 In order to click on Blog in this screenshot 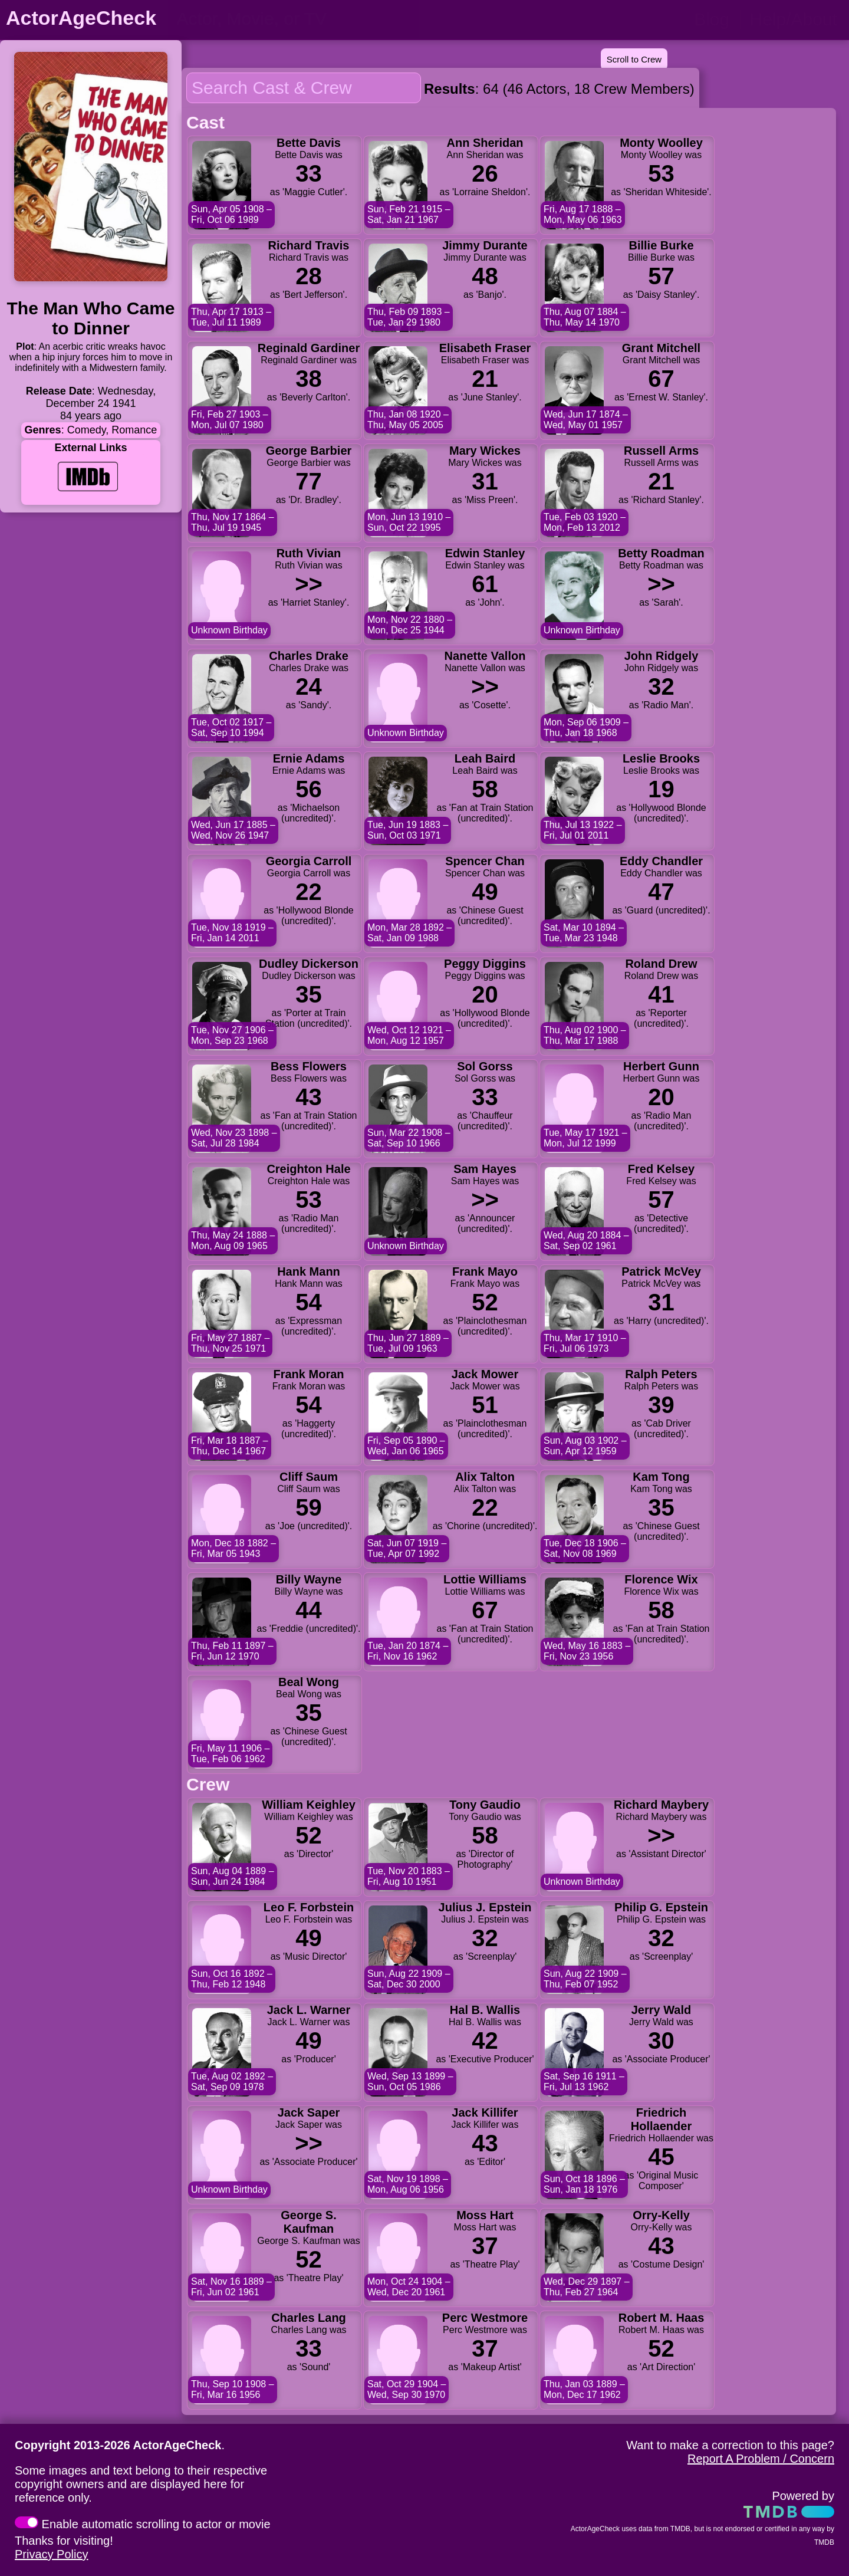, I will do `click(711, 19)`.